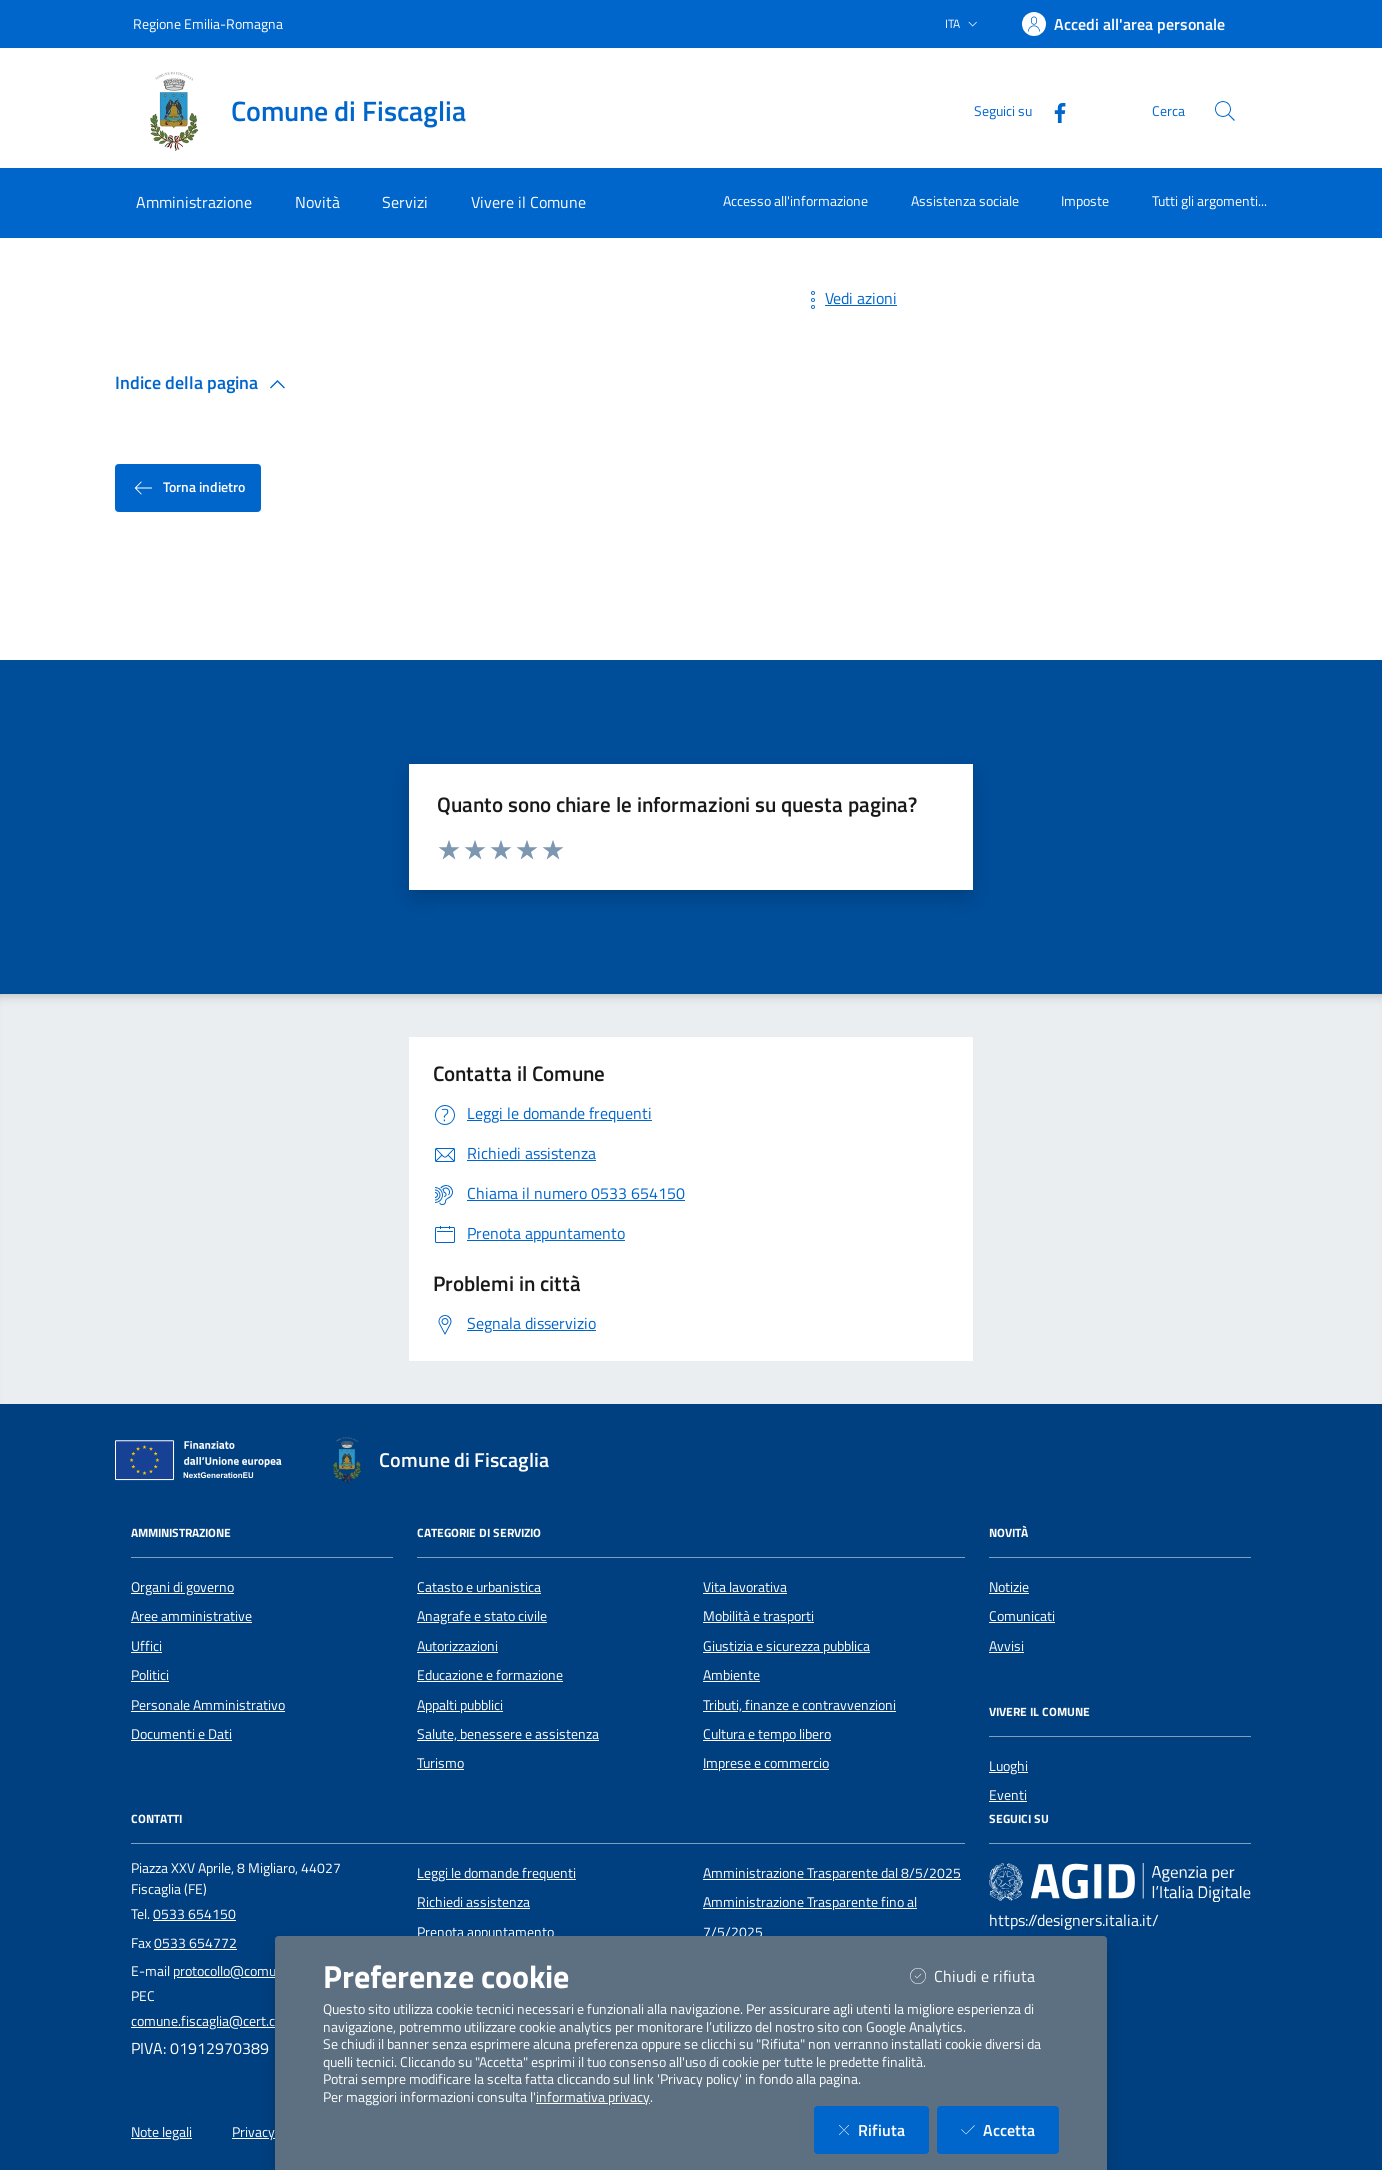 The width and height of the screenshot is (1382, 2170). Describe the element at coordinates (1022, 1616) in the screenshot. I see `Comunicati` at that location.